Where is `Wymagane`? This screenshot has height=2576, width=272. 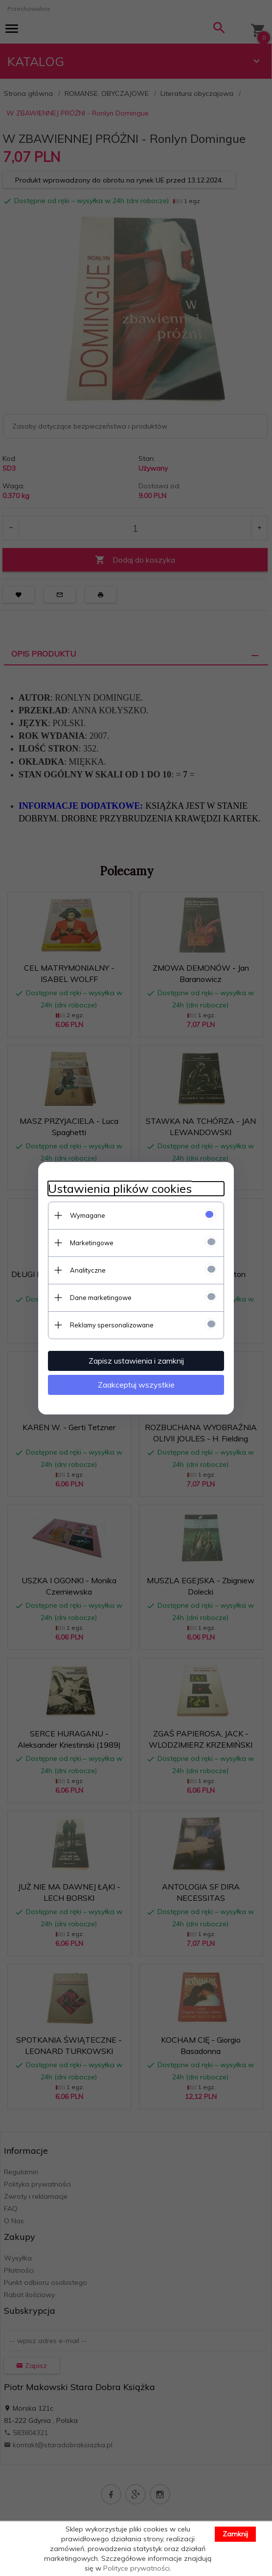
Wymagane is located at coordinates (87, 1215).